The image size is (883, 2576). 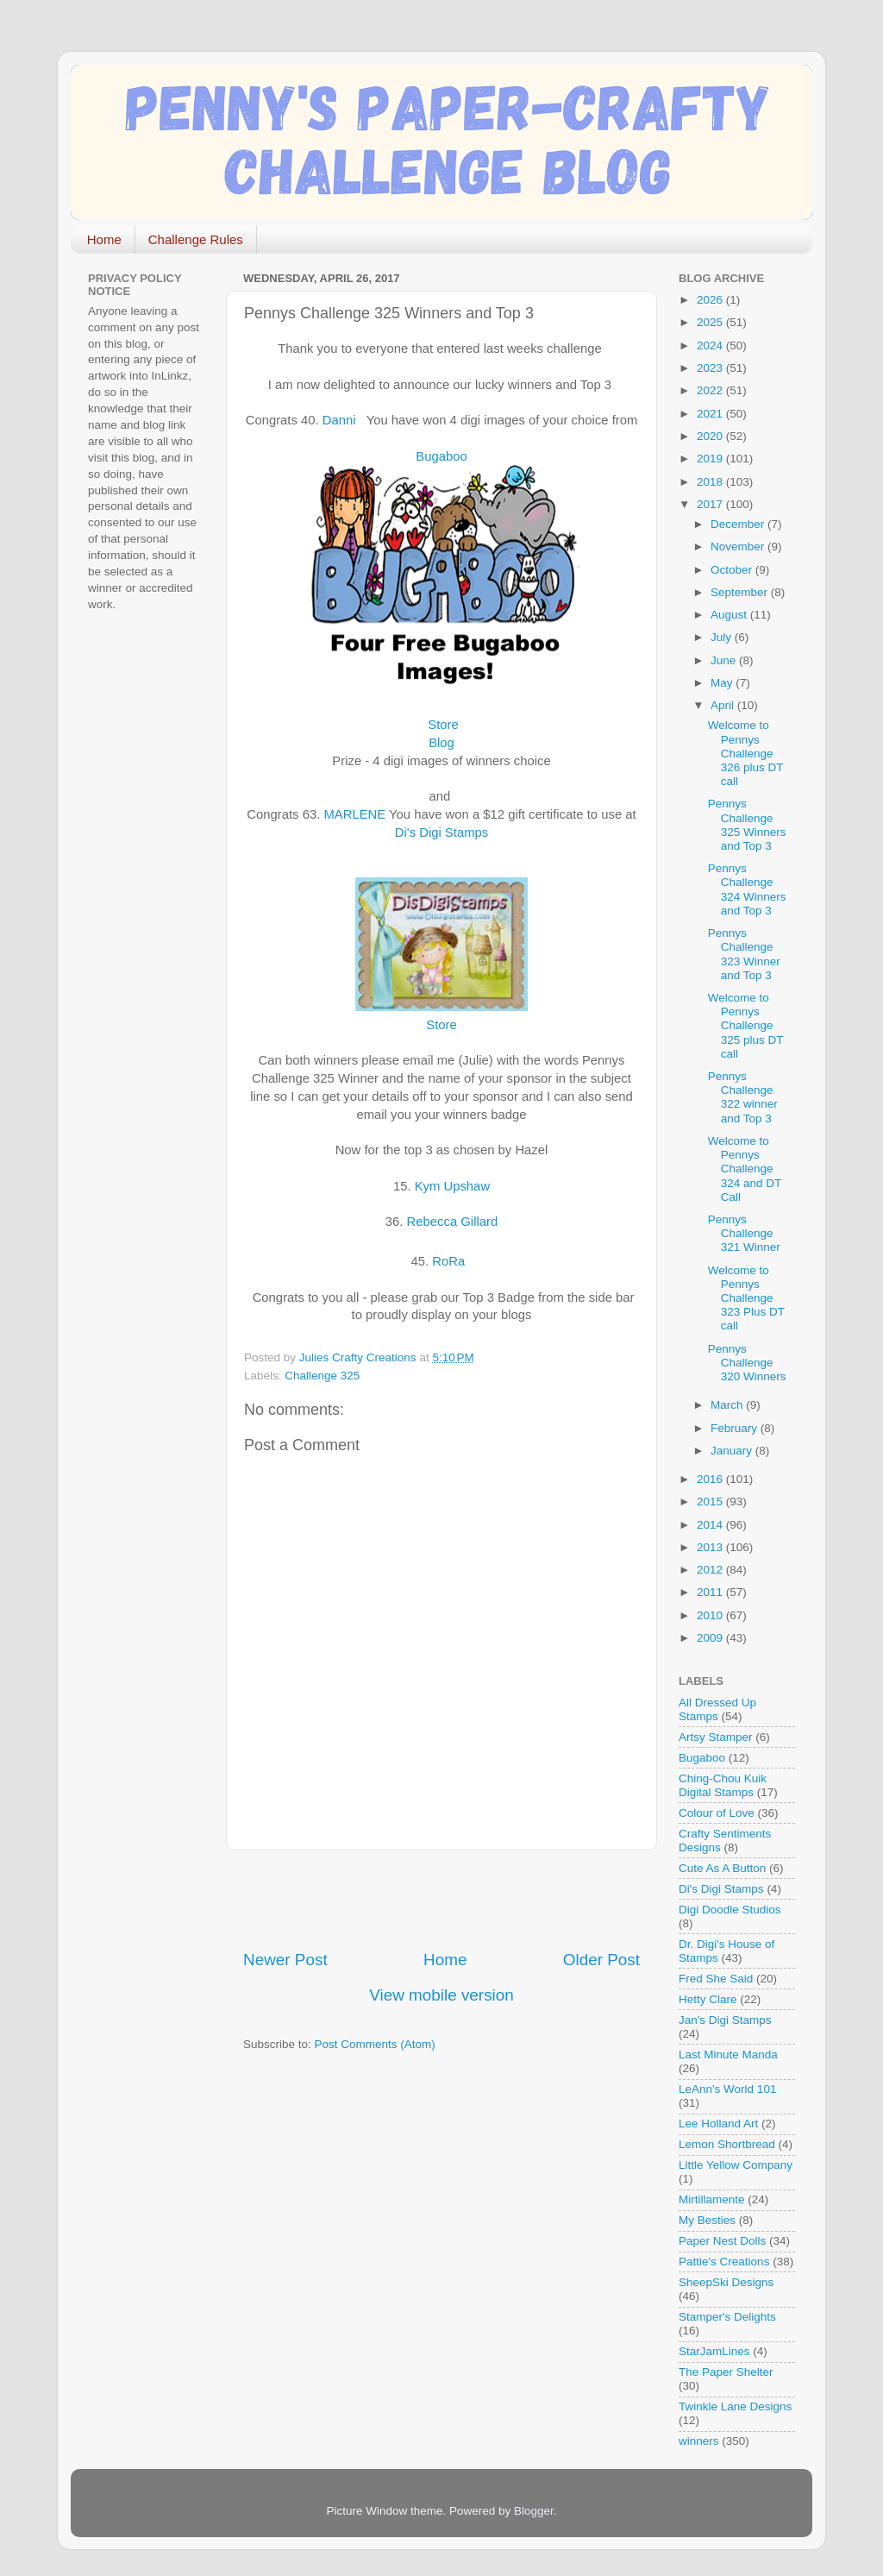 What do you see at coordinates (711, 458) in the screenshot?
I see `2019` at bounding box center [711, 458].